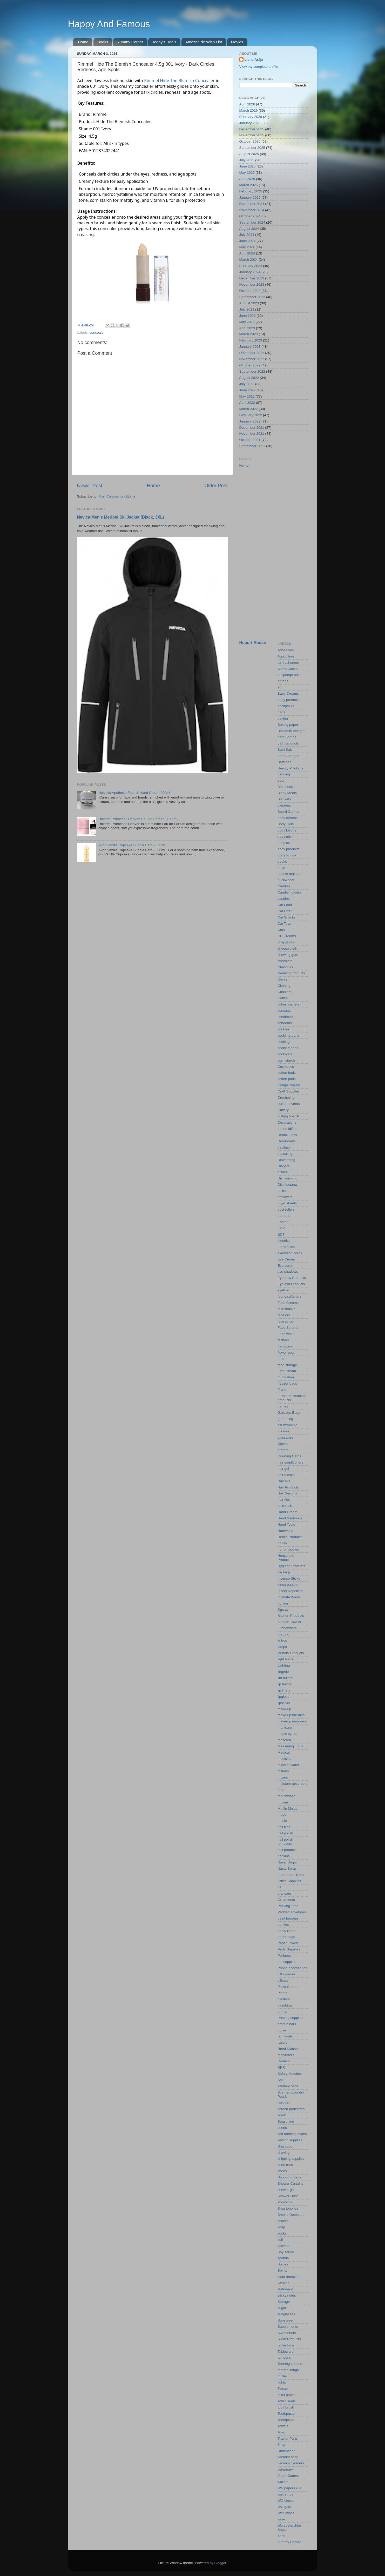  I want to click on honey, so click(282, 1543).